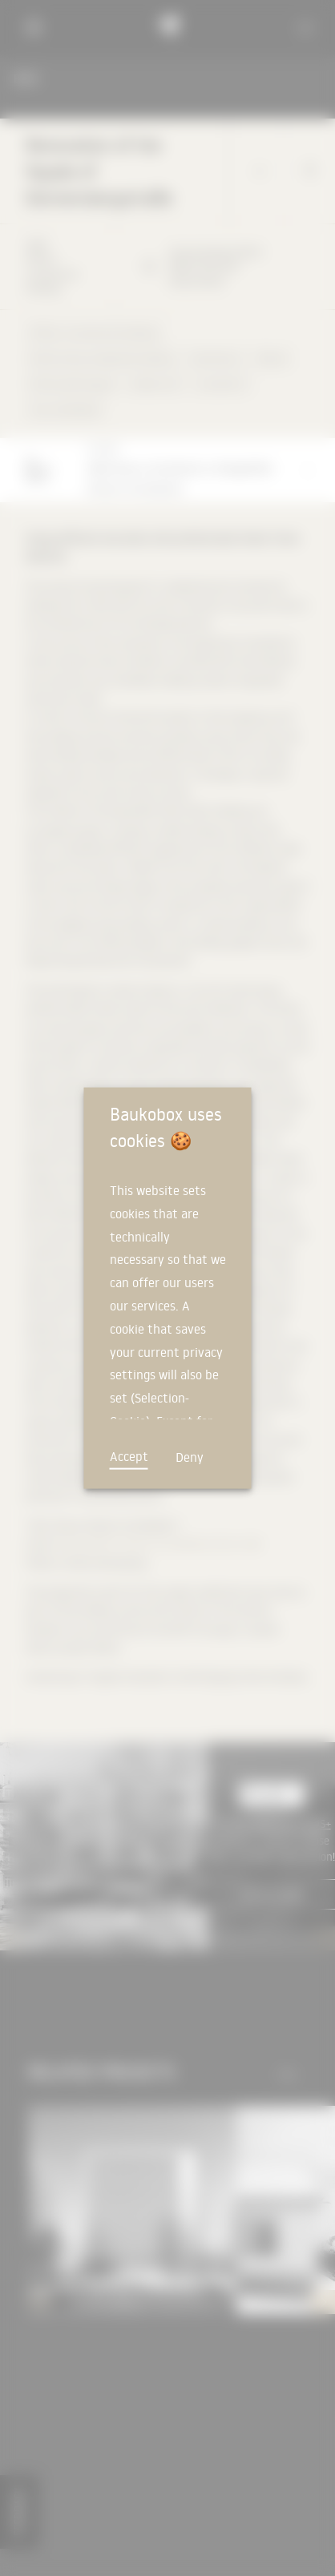 This screenshot has height=2576, width=335. Describe the element at coordinates (129, 1456) in the screenshot. I see `Accept` at that location.